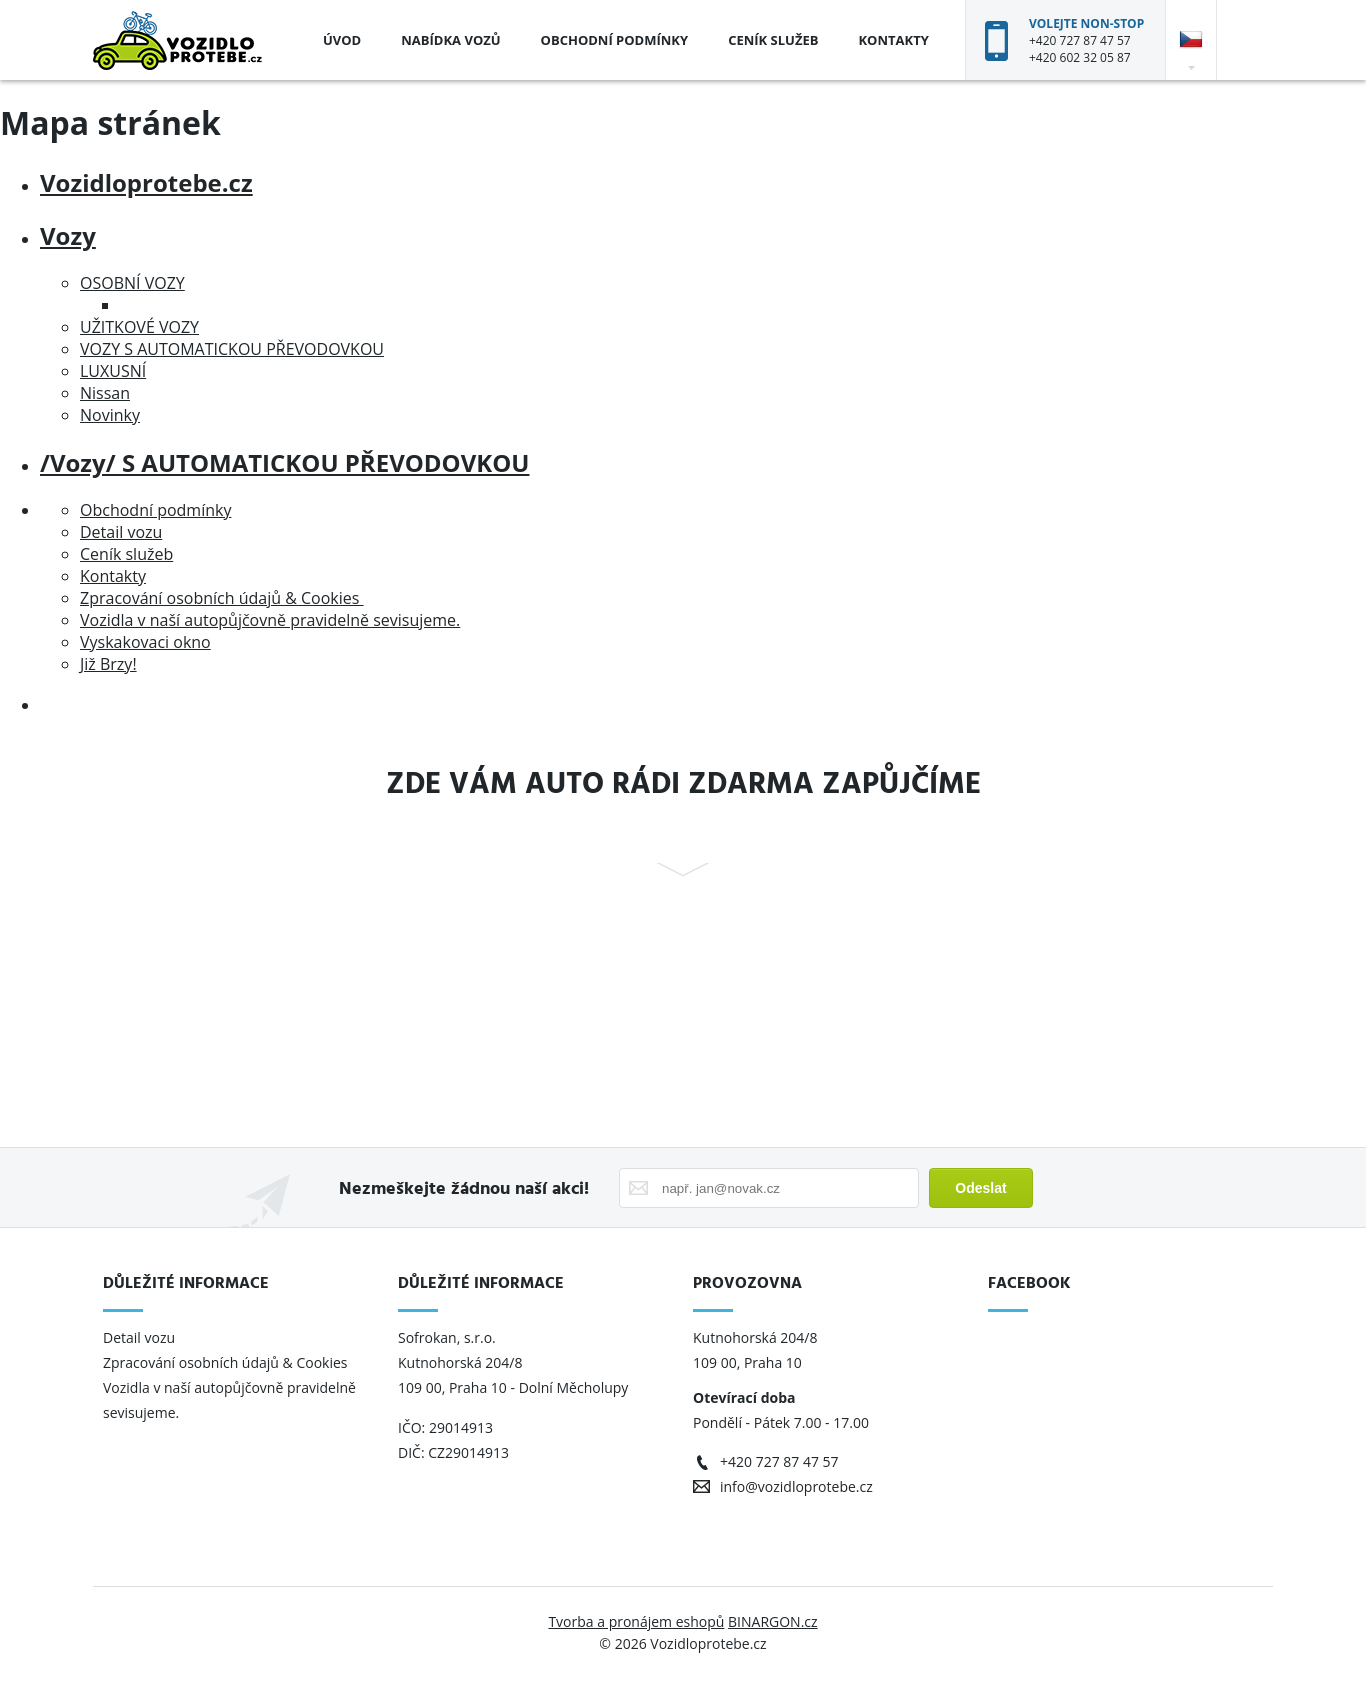 This screenshot has height=1686, width=1366. What do you see at coordinates (636, 1621) in the screenshot?
I see `Tvorba a pronájem eshopů` at bounding box center [636, 1621].